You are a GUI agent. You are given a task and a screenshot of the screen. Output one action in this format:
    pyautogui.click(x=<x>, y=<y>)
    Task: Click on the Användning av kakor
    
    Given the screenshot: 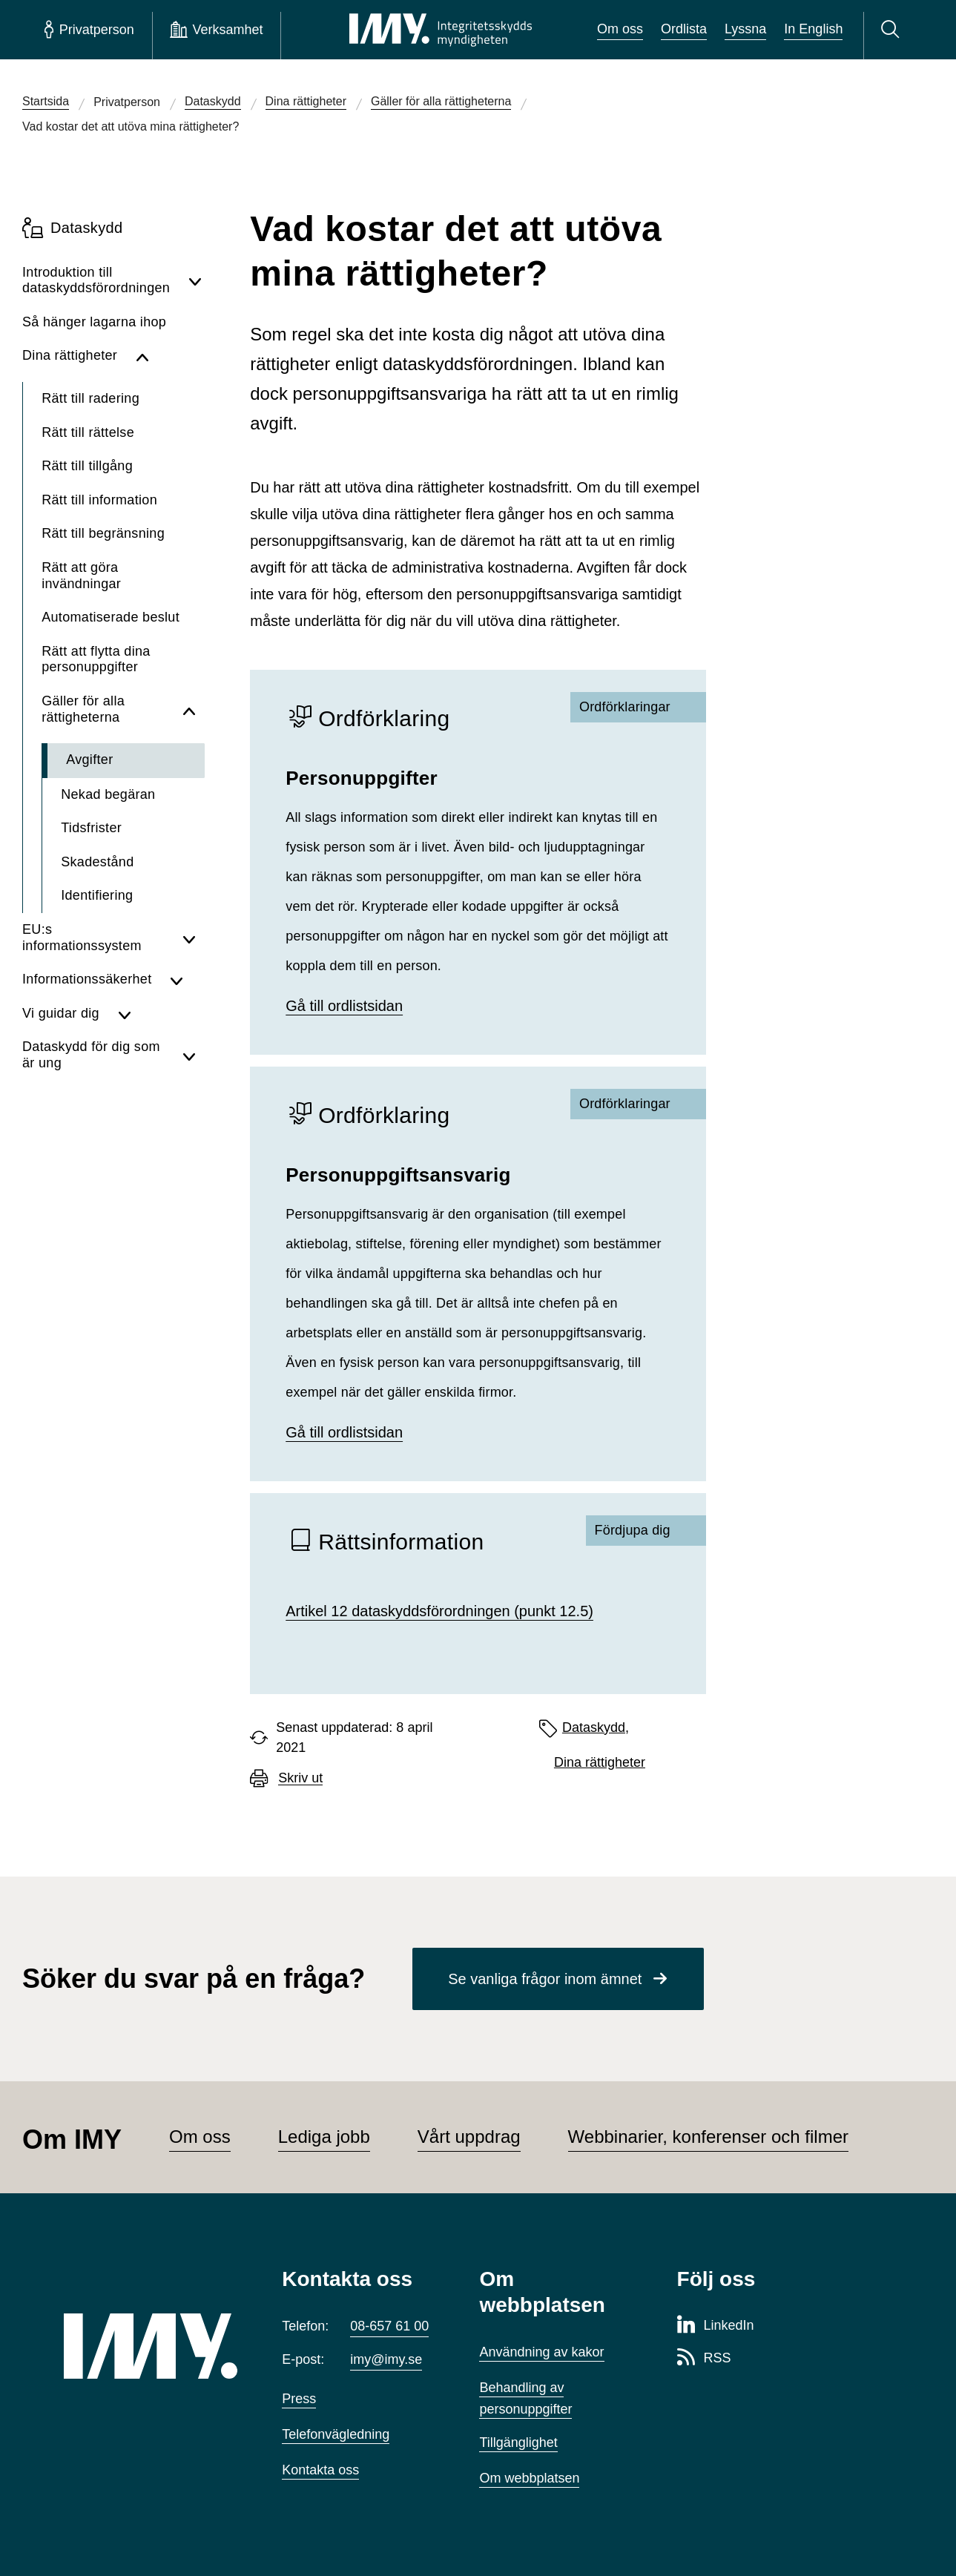 What is the action you would take?
    pyautogui.click(x=541, y=2352)
    